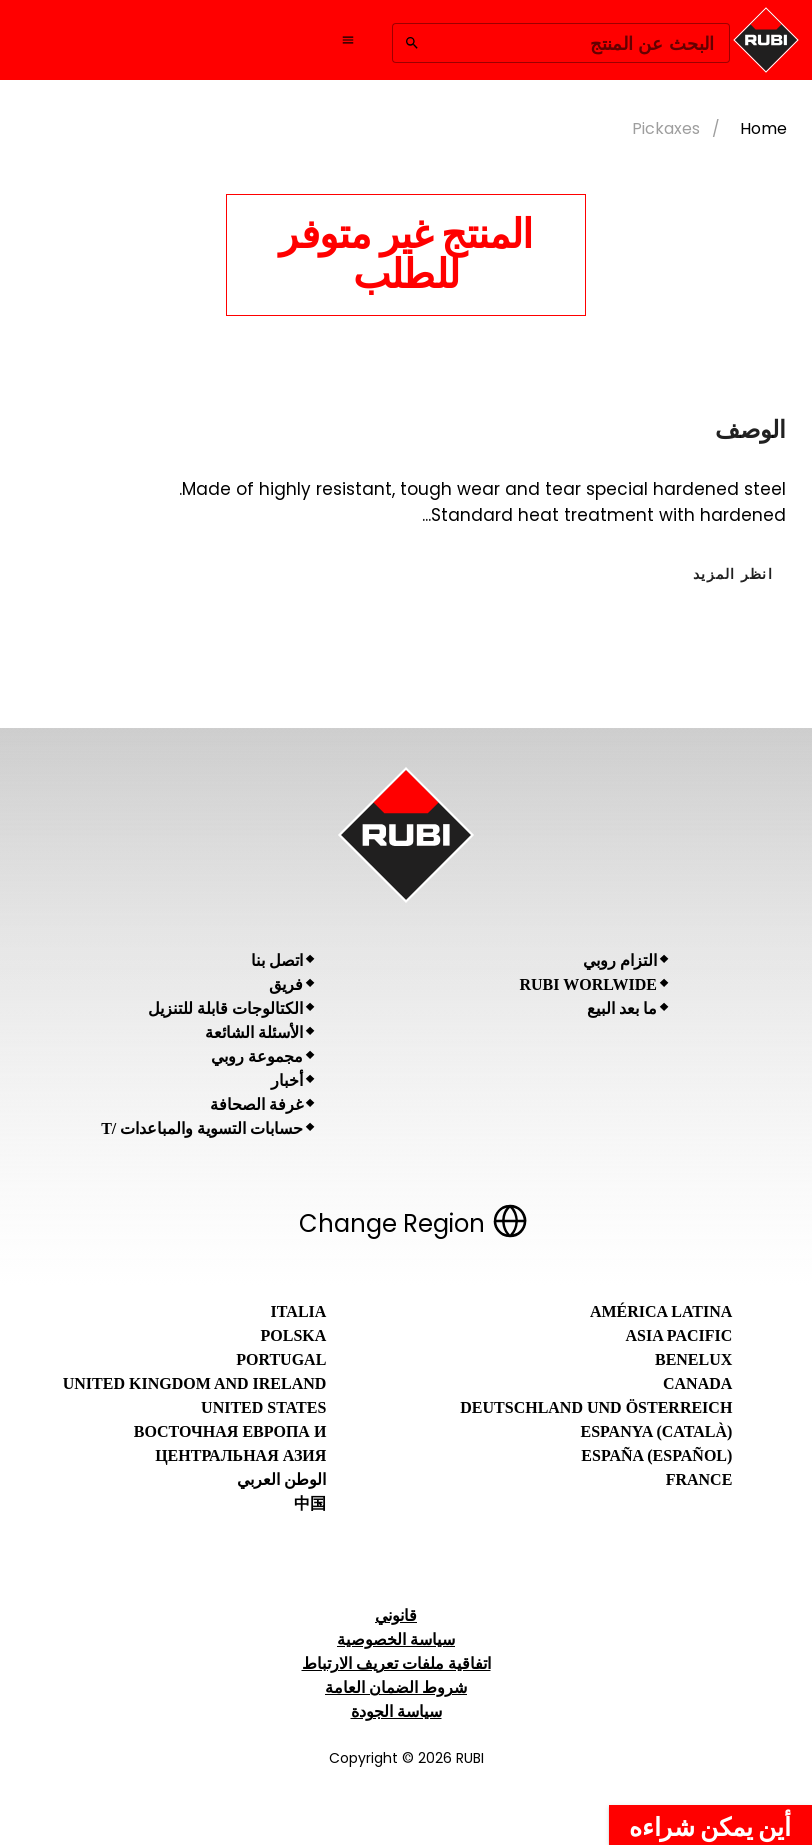 The image size is (812, 1845). Describe the element at coordinates (277, 960) in the screenshot. I see `اتصل بنا` at that location.